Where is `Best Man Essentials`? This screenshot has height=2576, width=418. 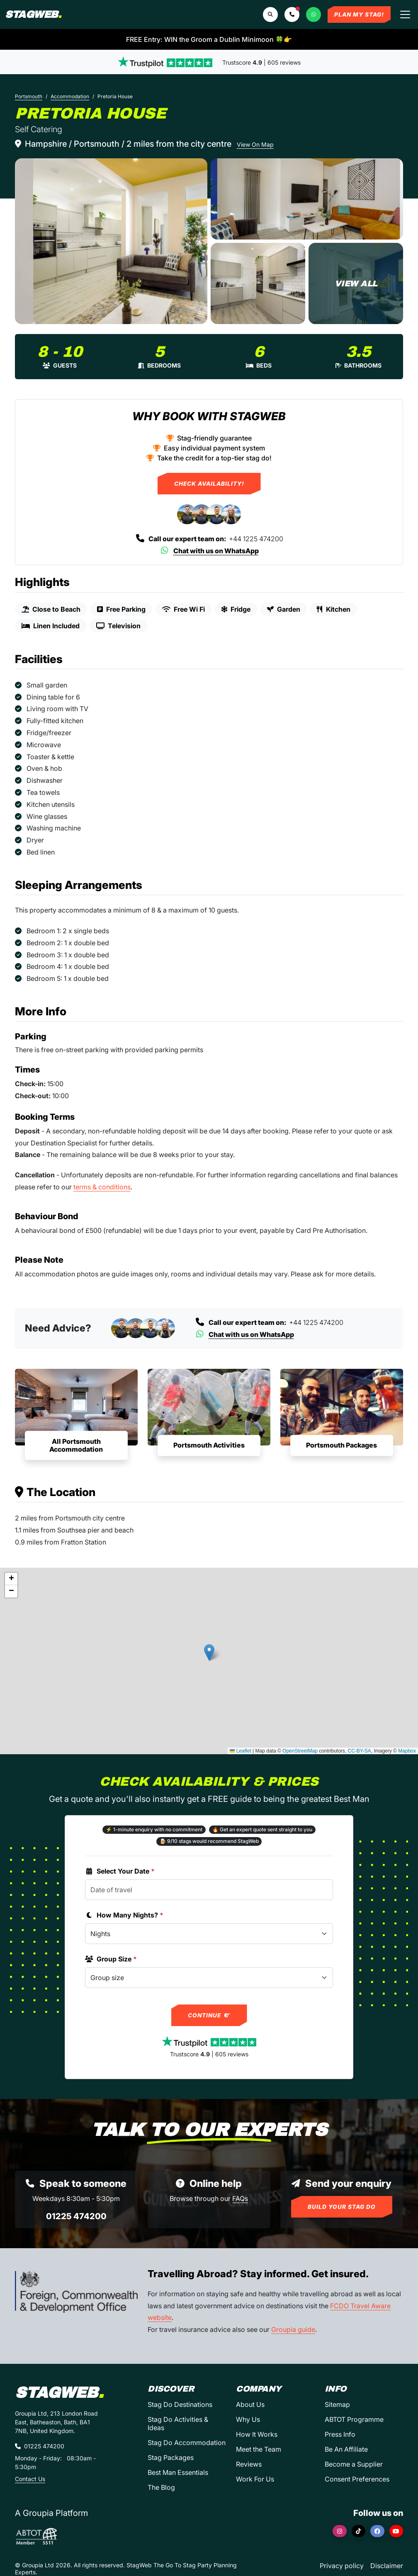
Best Man Essentials is located at coordinates (178, 2472).